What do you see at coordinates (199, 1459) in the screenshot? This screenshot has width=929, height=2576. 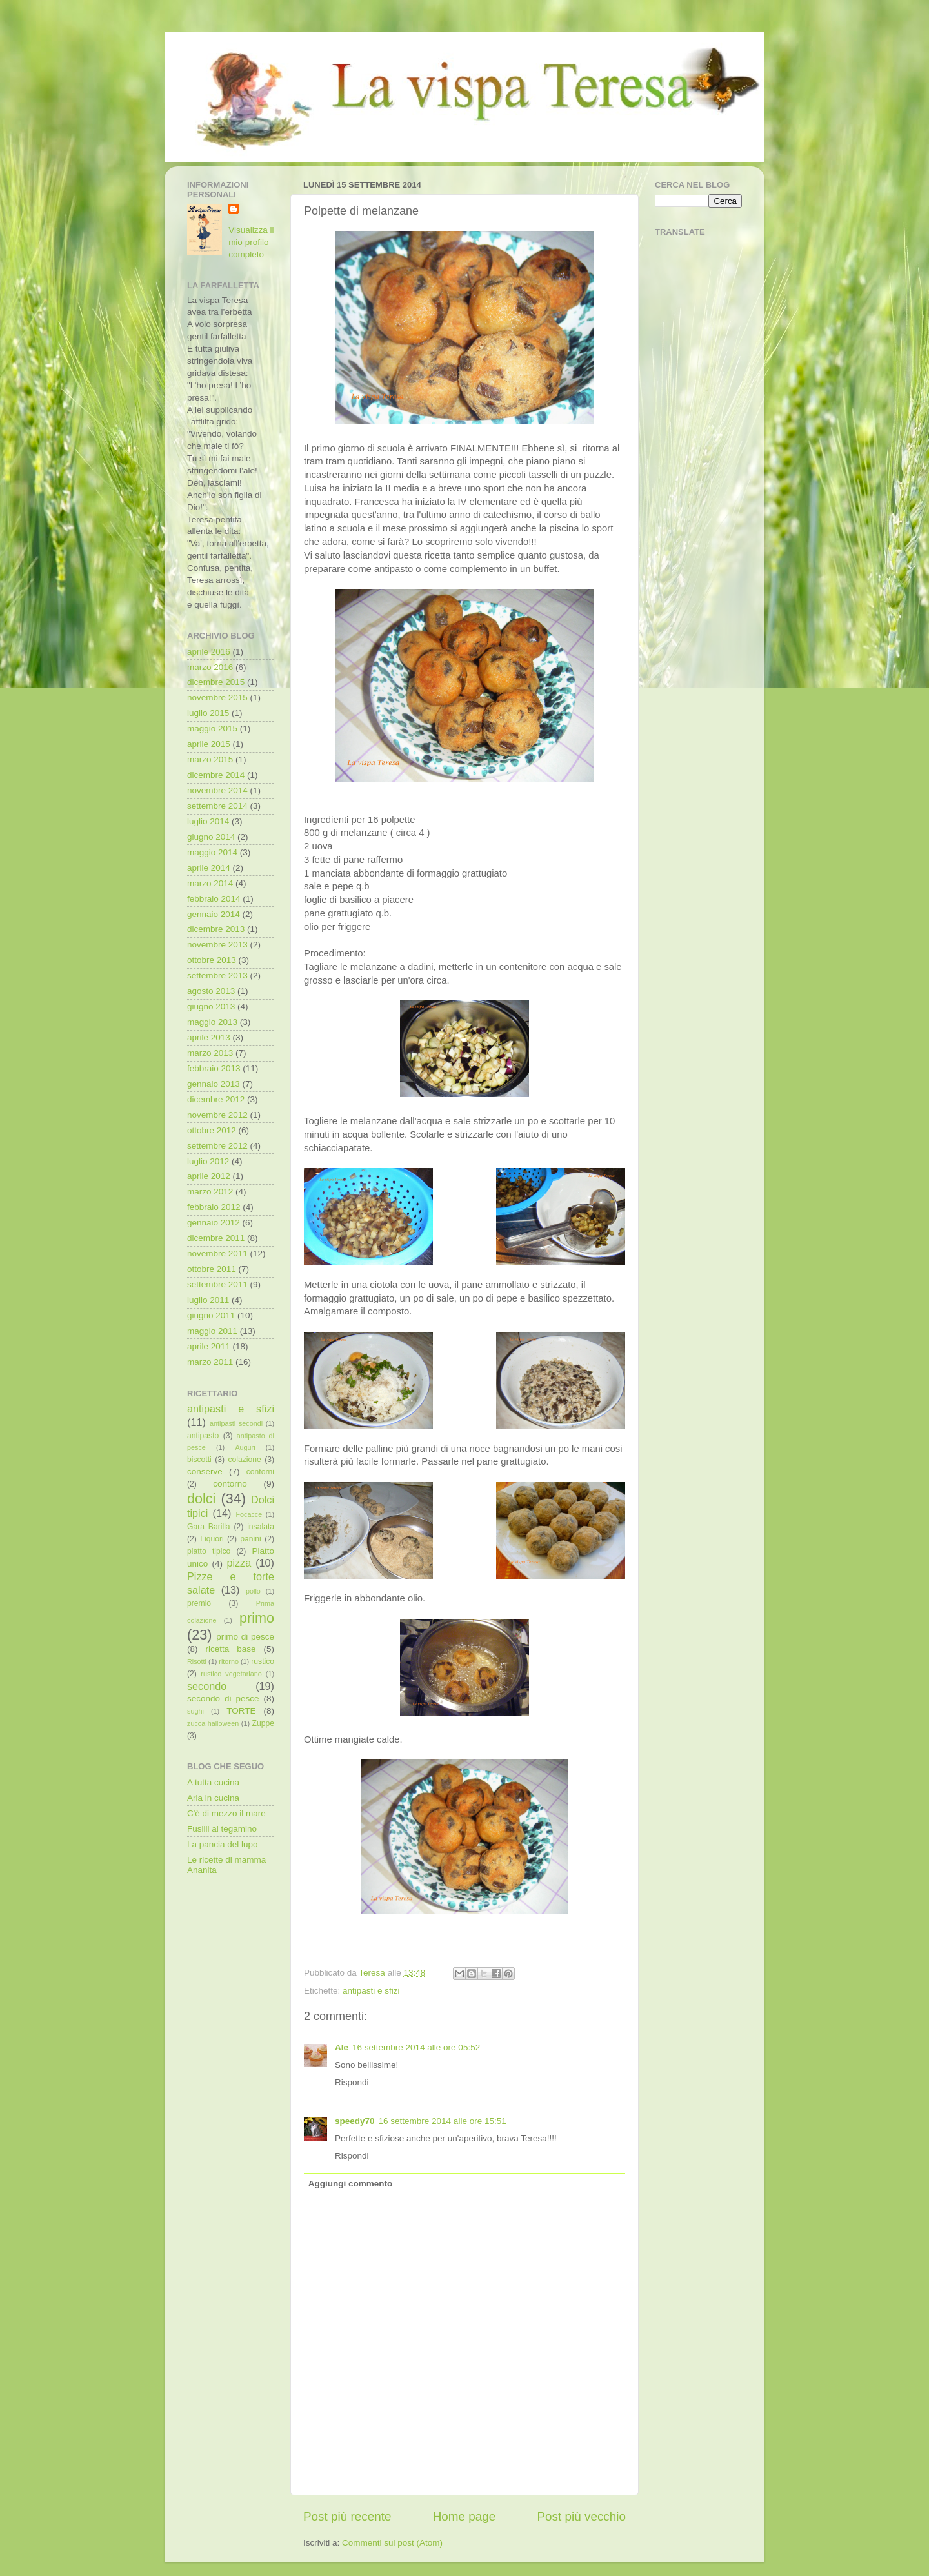 I see `biscotti` at bounding box center [199, 1459].